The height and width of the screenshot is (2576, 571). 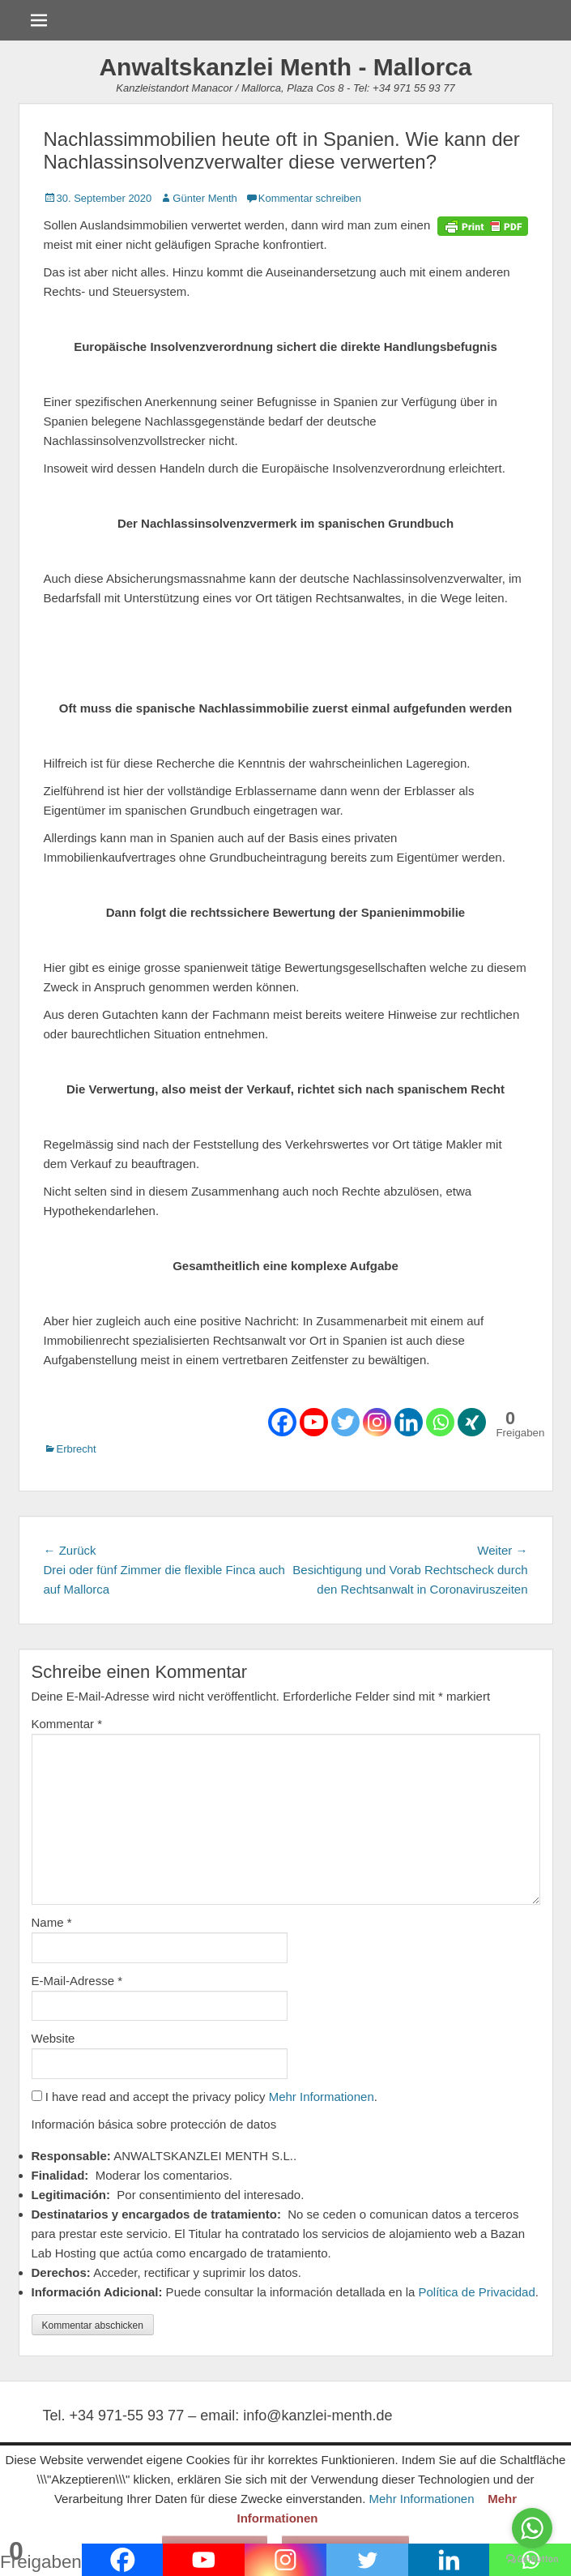 What do you see at coordinates (408, 1422) in the screenshot?
I see `[Linkedin]` at bounding box center [408, 1422].